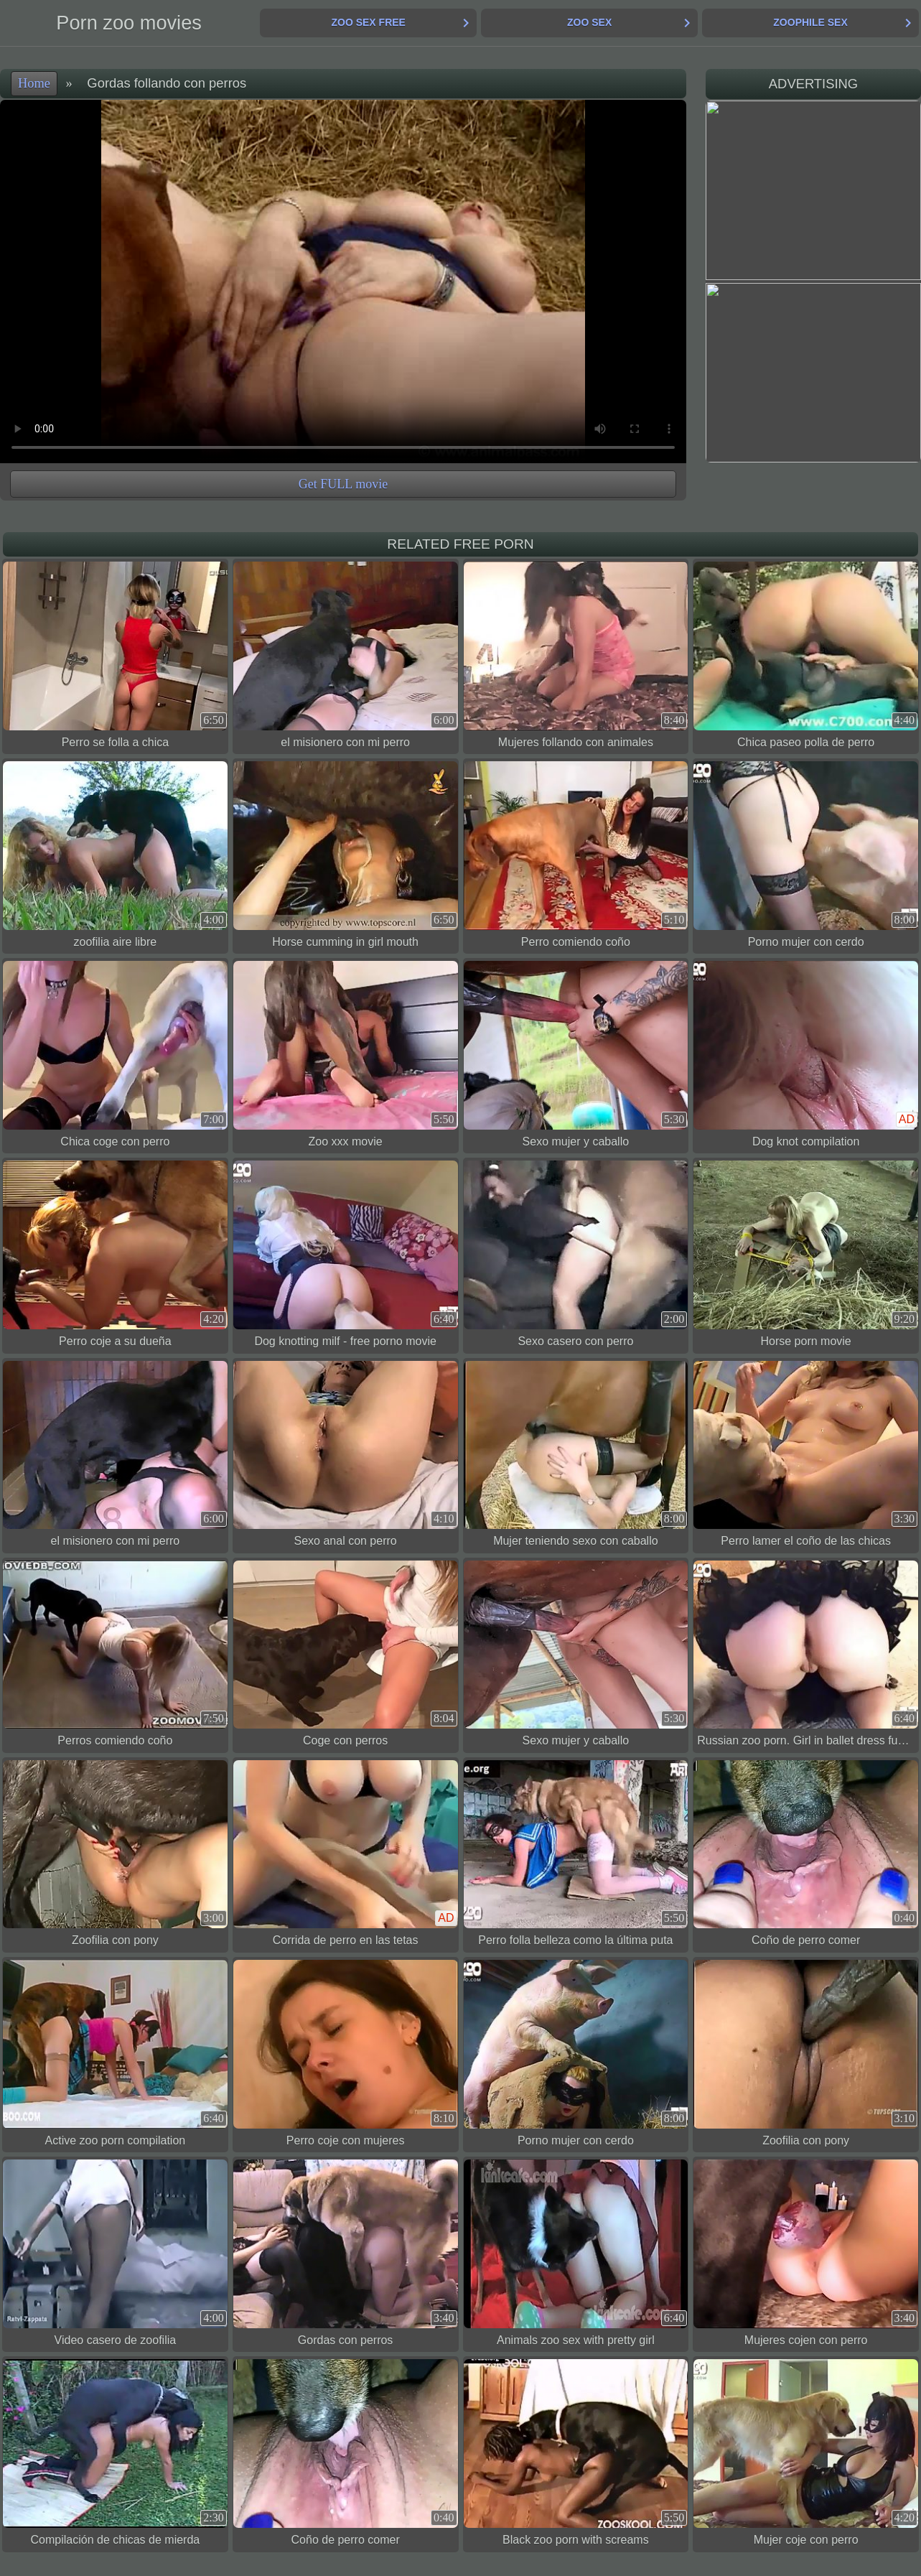 This screenshot has height=2576, width=921. What do you see at coordinates (589, 22) in the screenshot?
I see `Zoo Sex` at bounding box center [589, 22].